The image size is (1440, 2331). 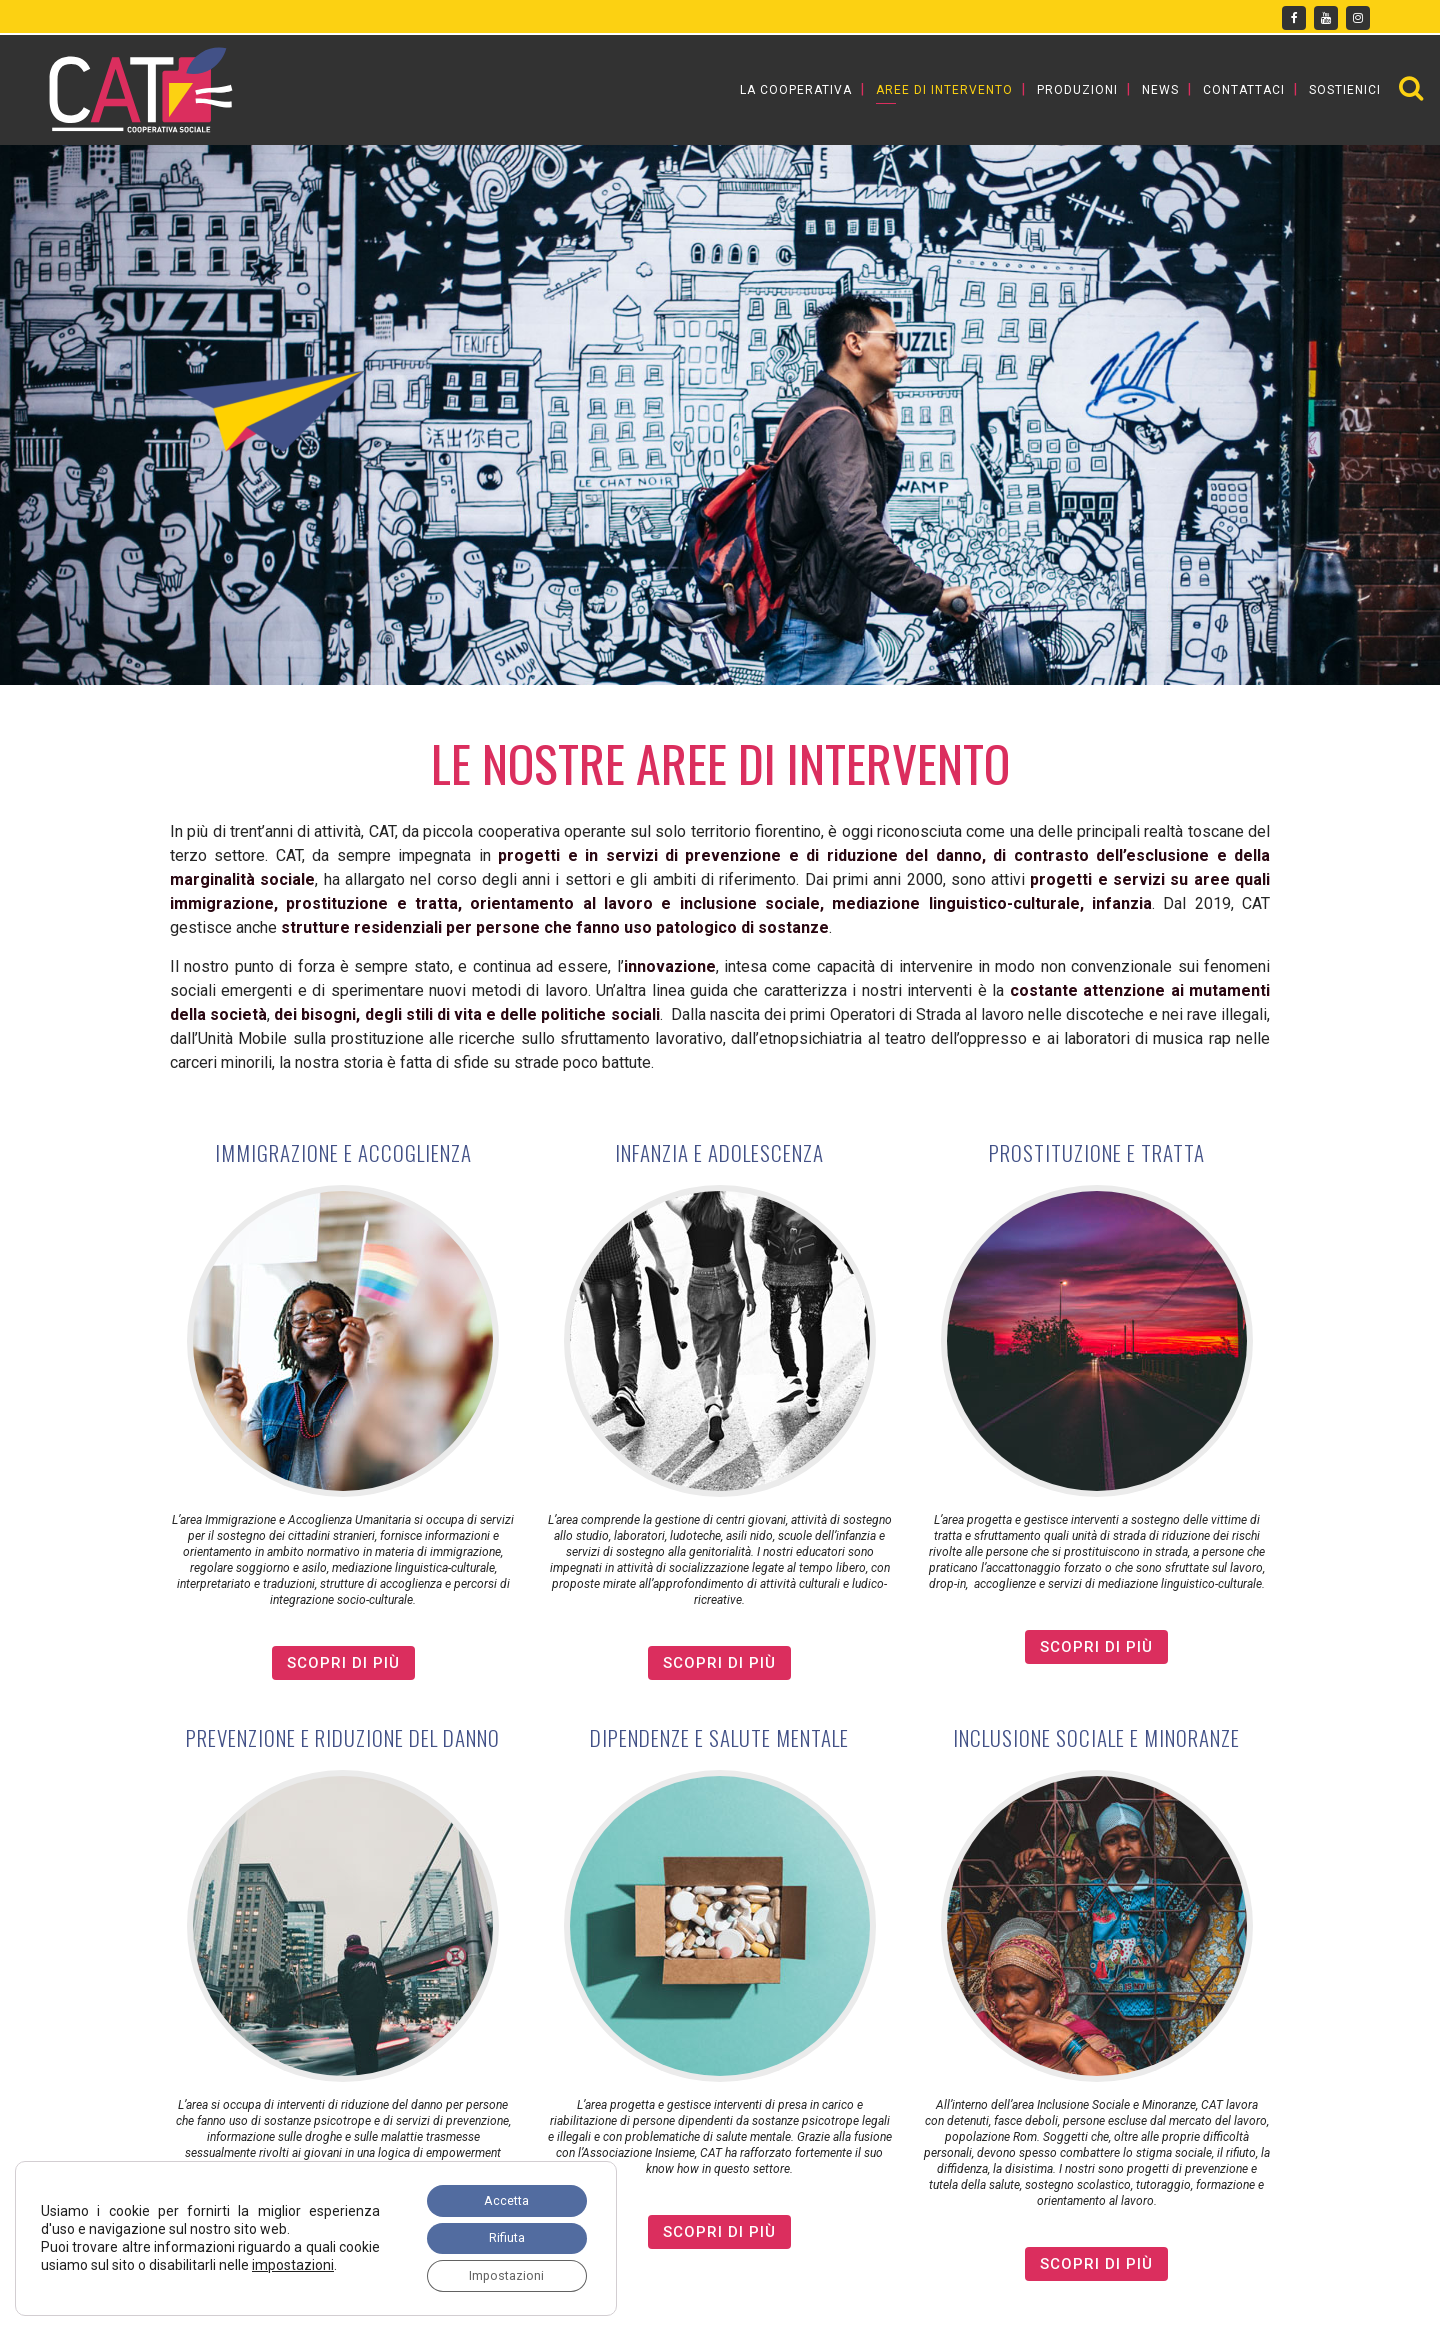 What do you see at coordinates (497, 2274) in the screenshot?
I see `Impostazioni` at bounding box center [497, 2274].